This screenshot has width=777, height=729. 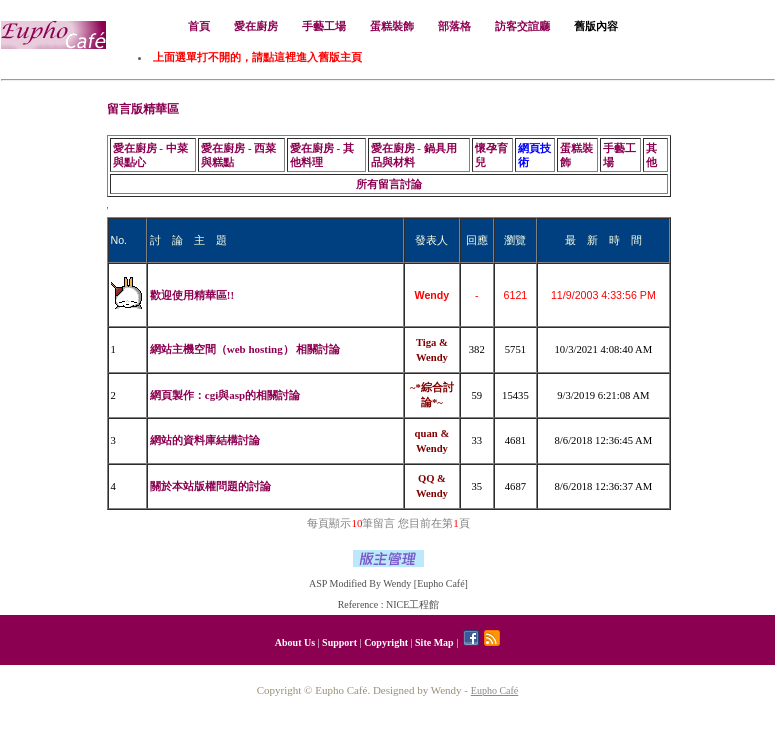 What do you see at coordinates (295, 642) in the screenshot?
I see `About Us` at bounding box center [295, 642].